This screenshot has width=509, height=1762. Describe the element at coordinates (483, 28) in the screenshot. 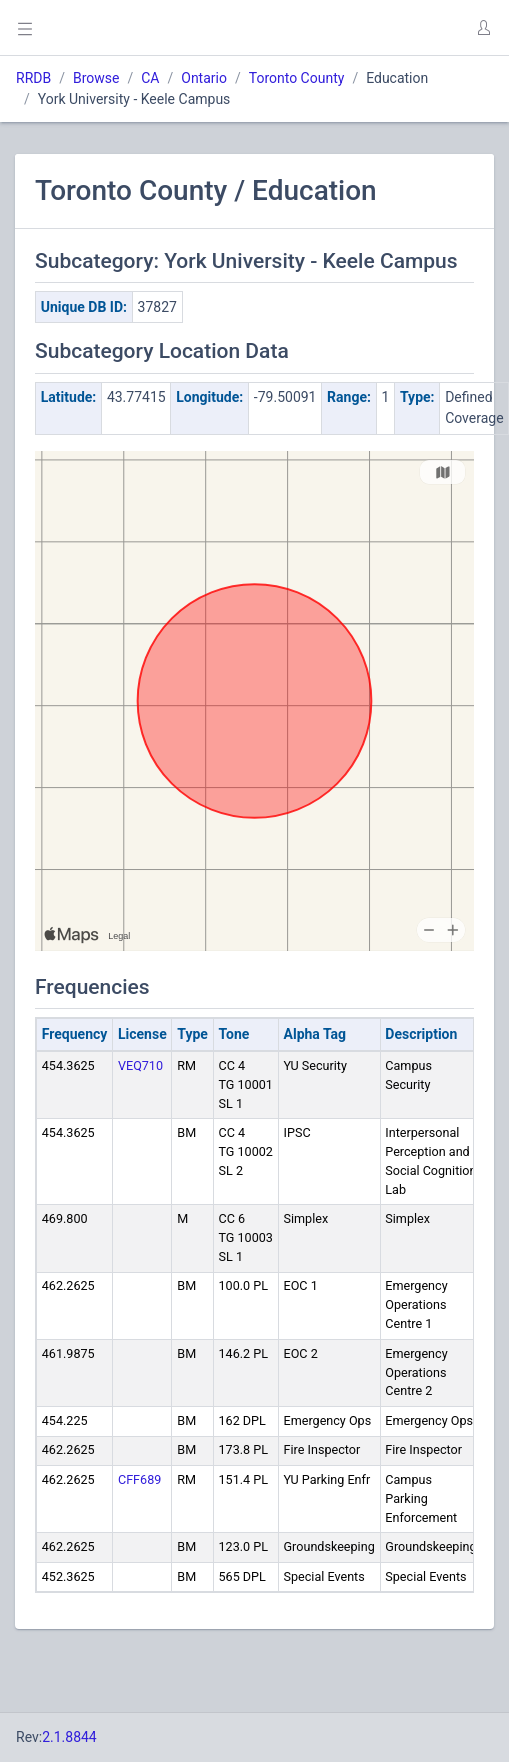

I see `[button]` at that location.